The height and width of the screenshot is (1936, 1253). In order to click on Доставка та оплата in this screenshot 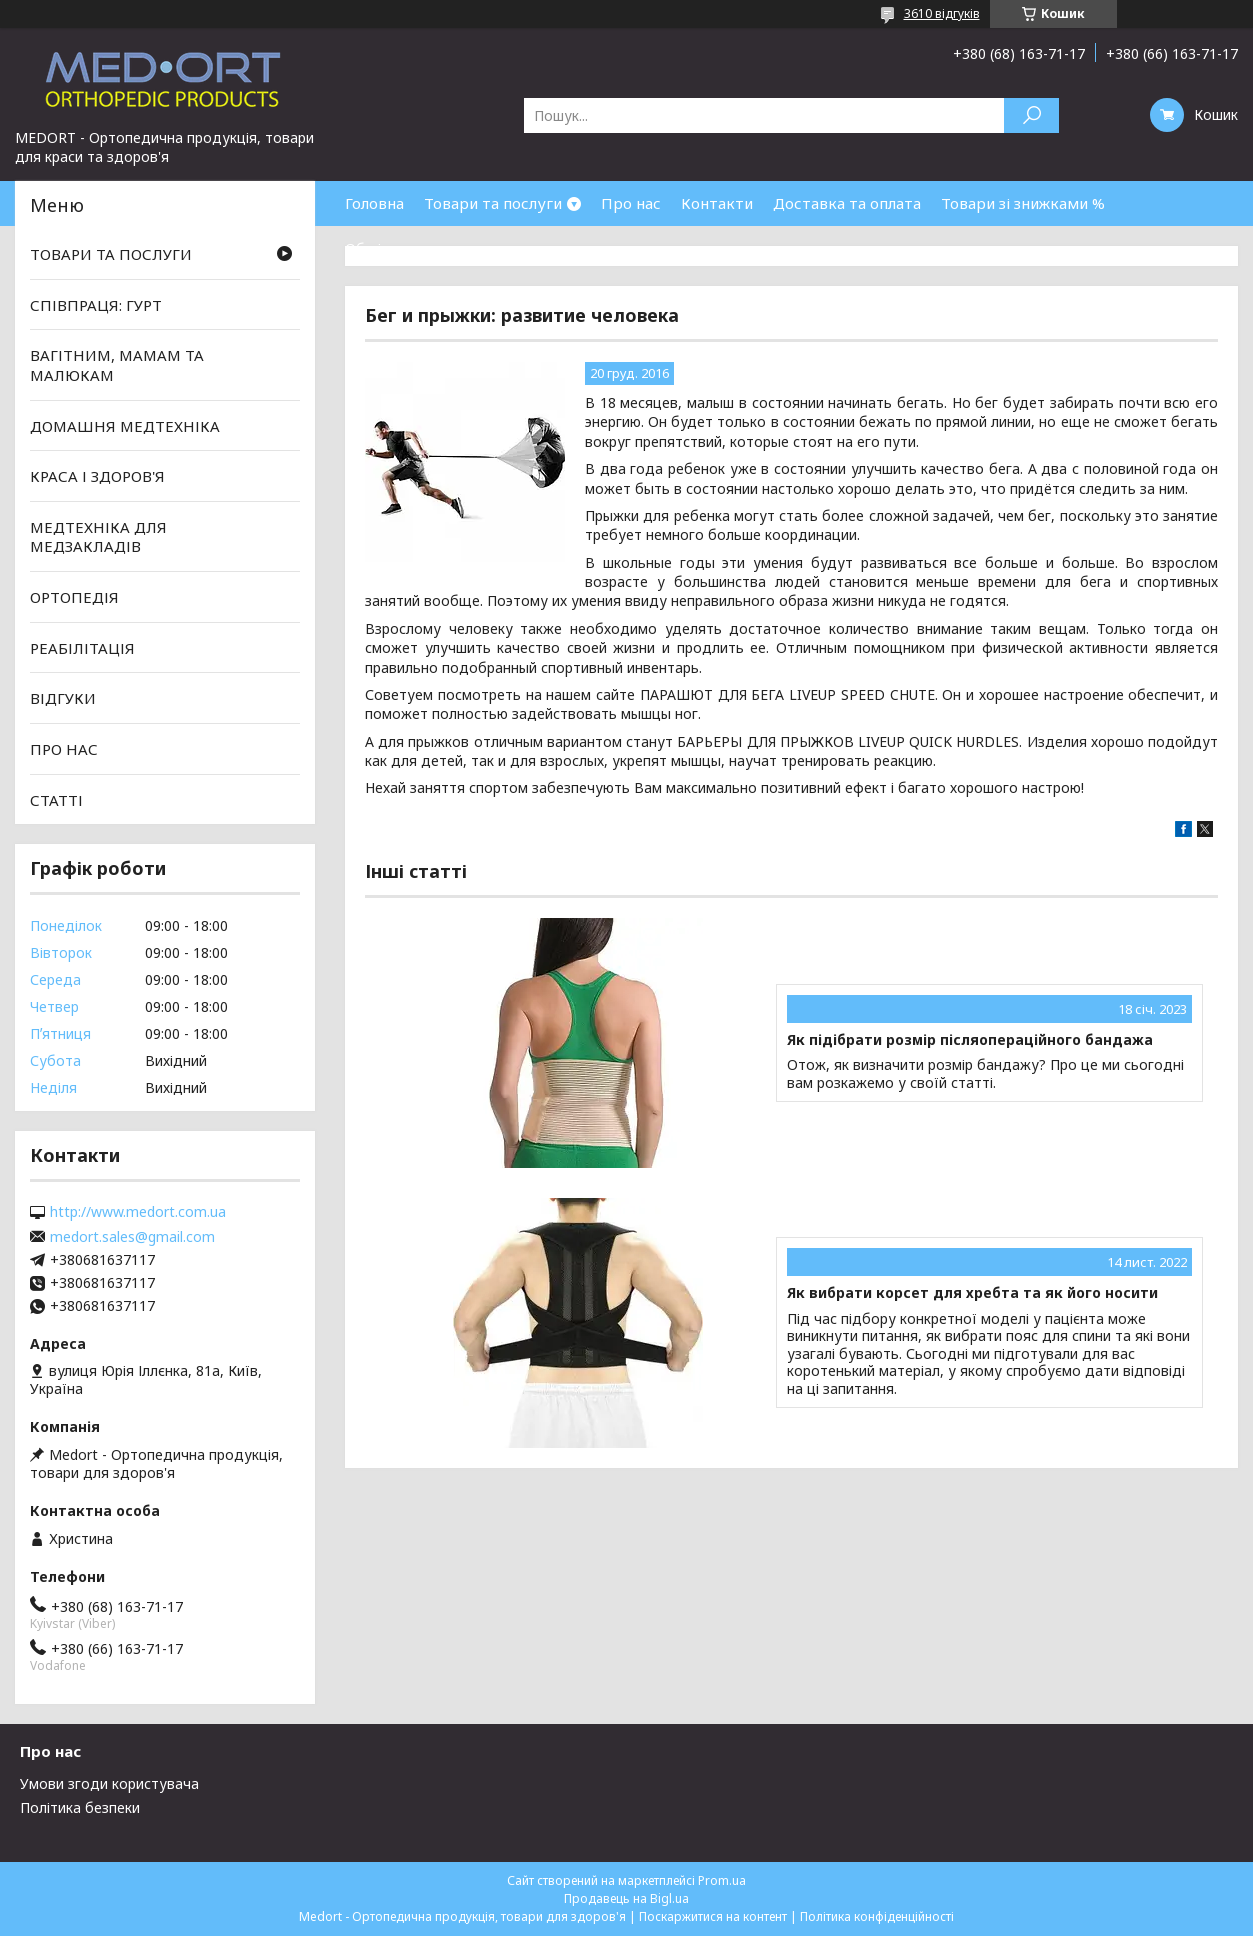, I will do `click(847, 203)`.